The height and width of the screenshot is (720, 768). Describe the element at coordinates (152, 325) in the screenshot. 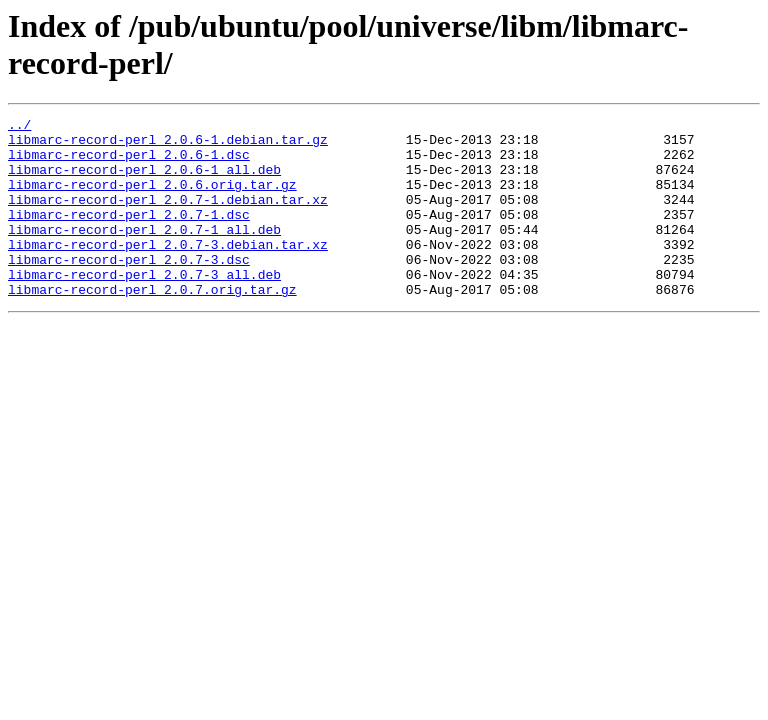

I see `libmarc-record-perl_2.0.7.orig.tar.gz` at that location.